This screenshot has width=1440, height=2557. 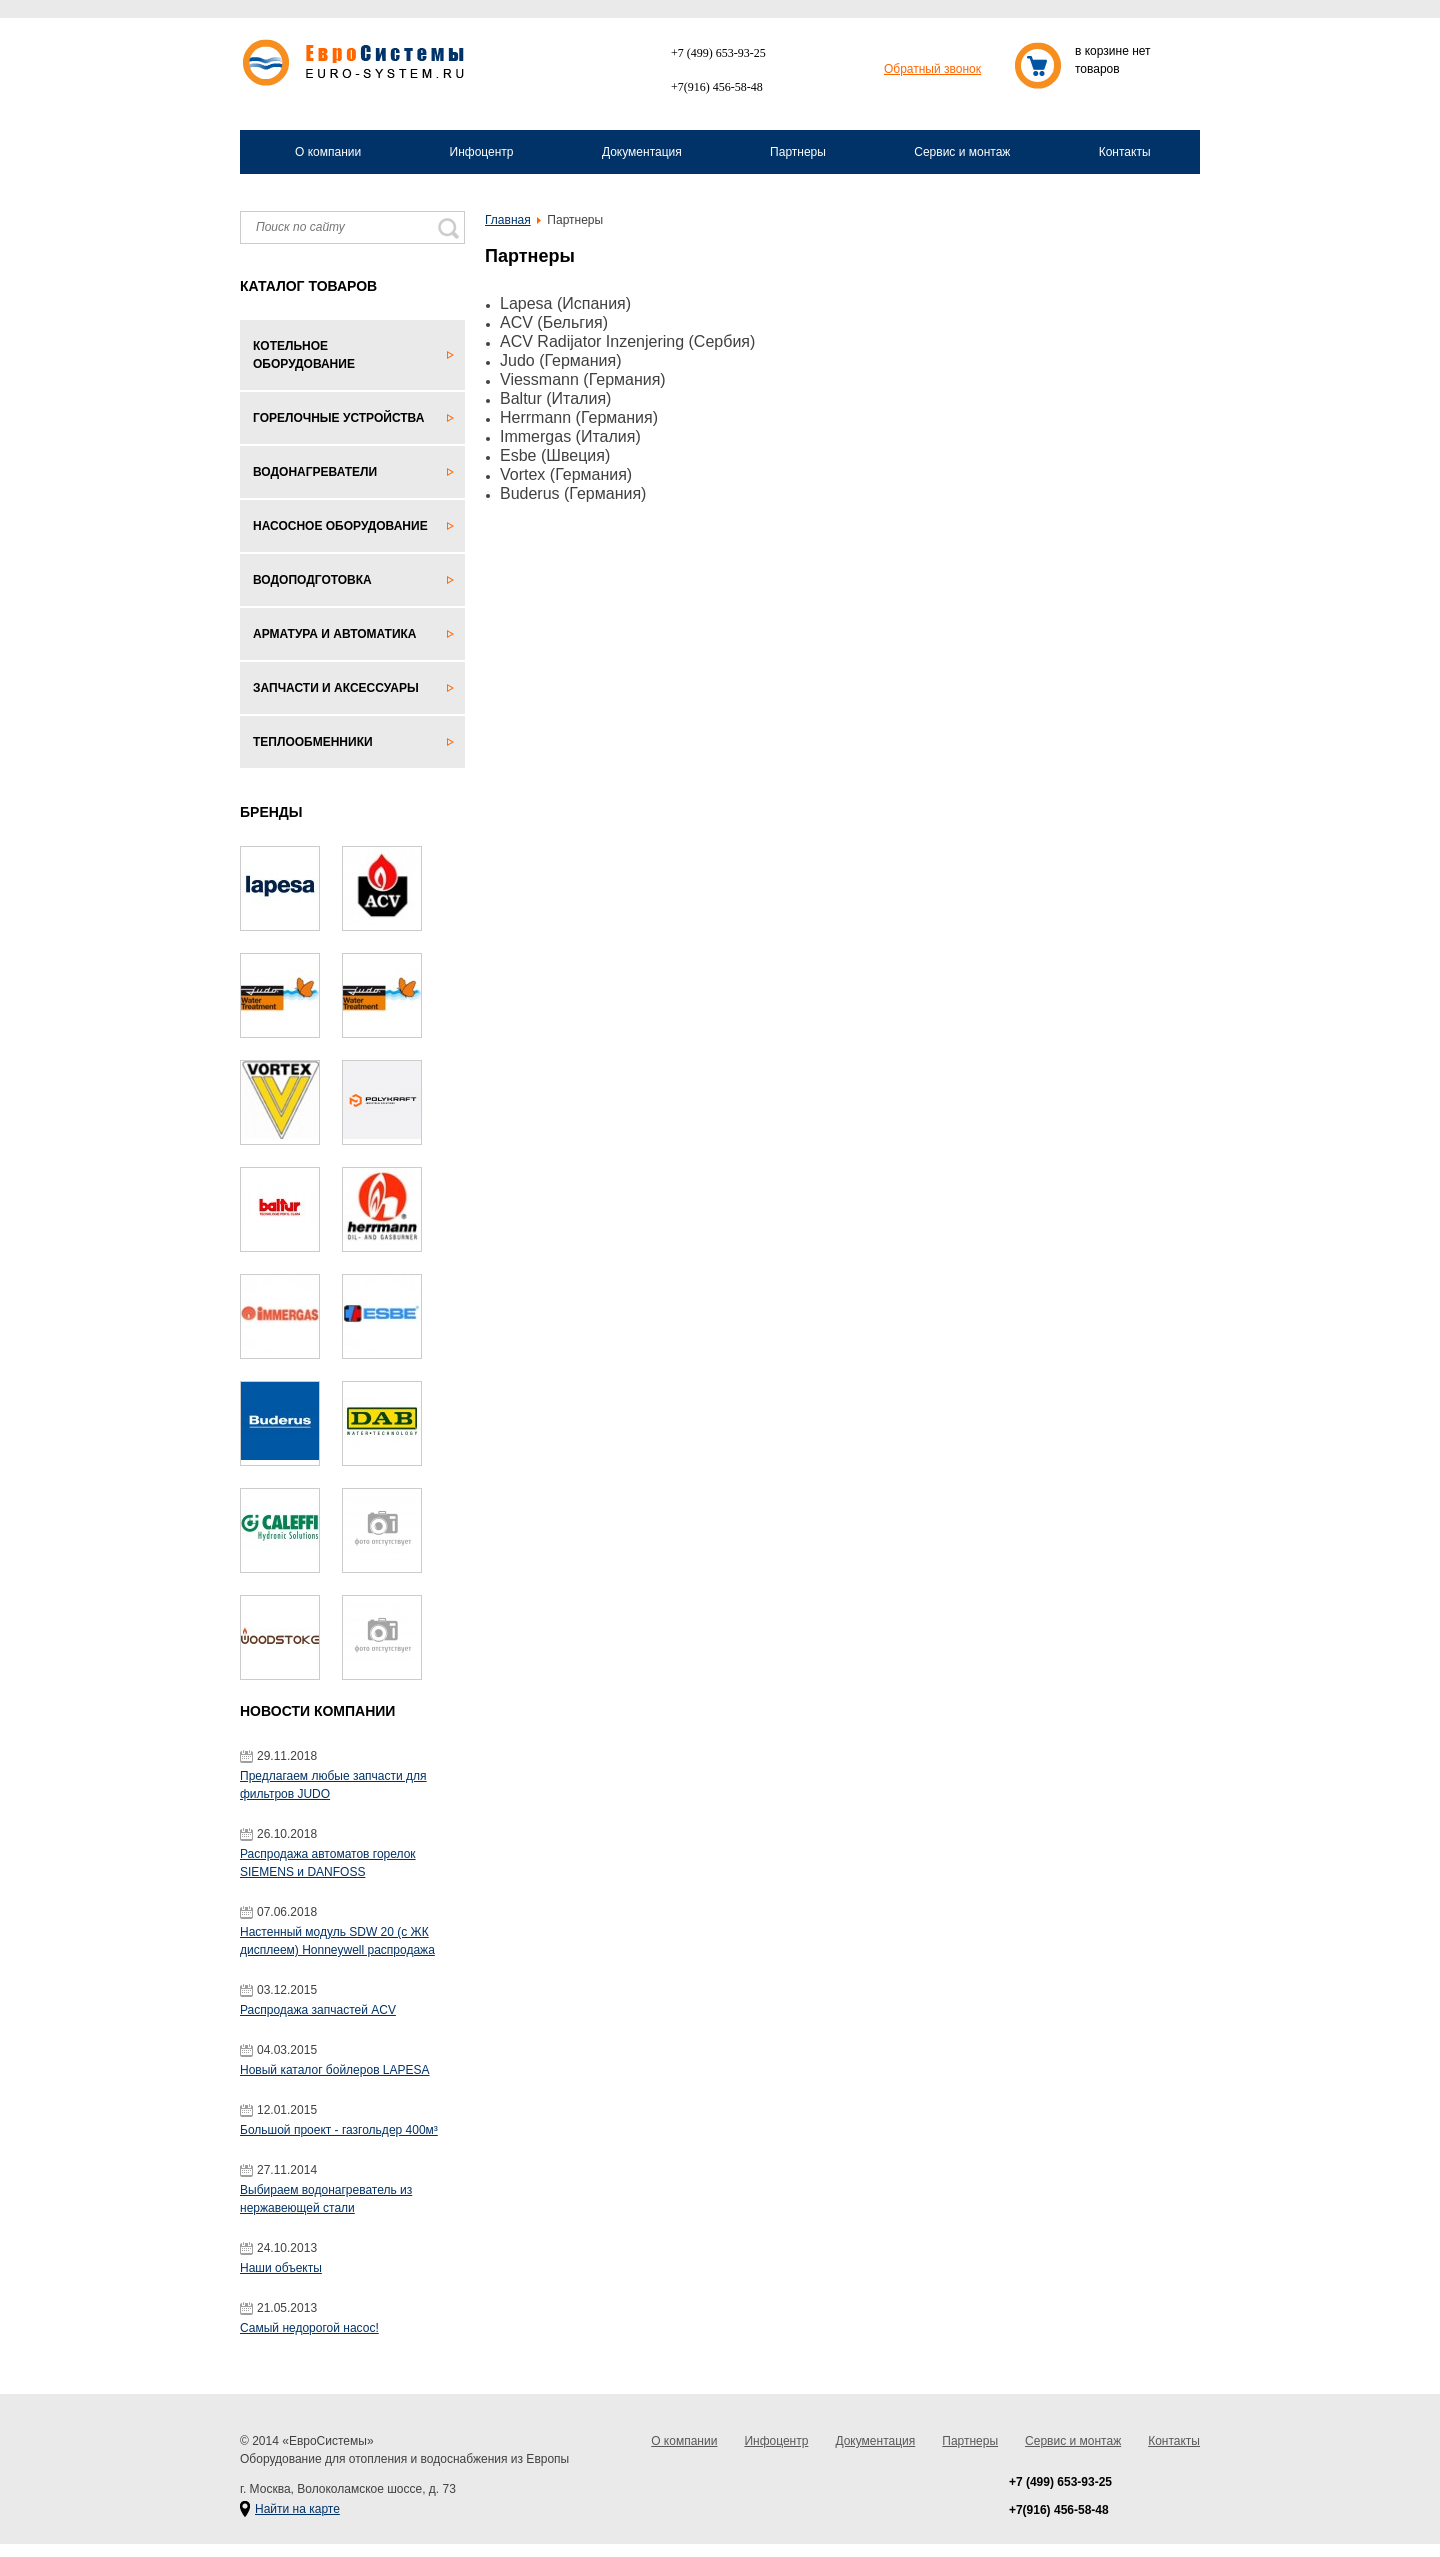 What do you see at coordinates (932, 69) in the screenshot?
I see `Обратный звонок` at bounding box center [932, 69].